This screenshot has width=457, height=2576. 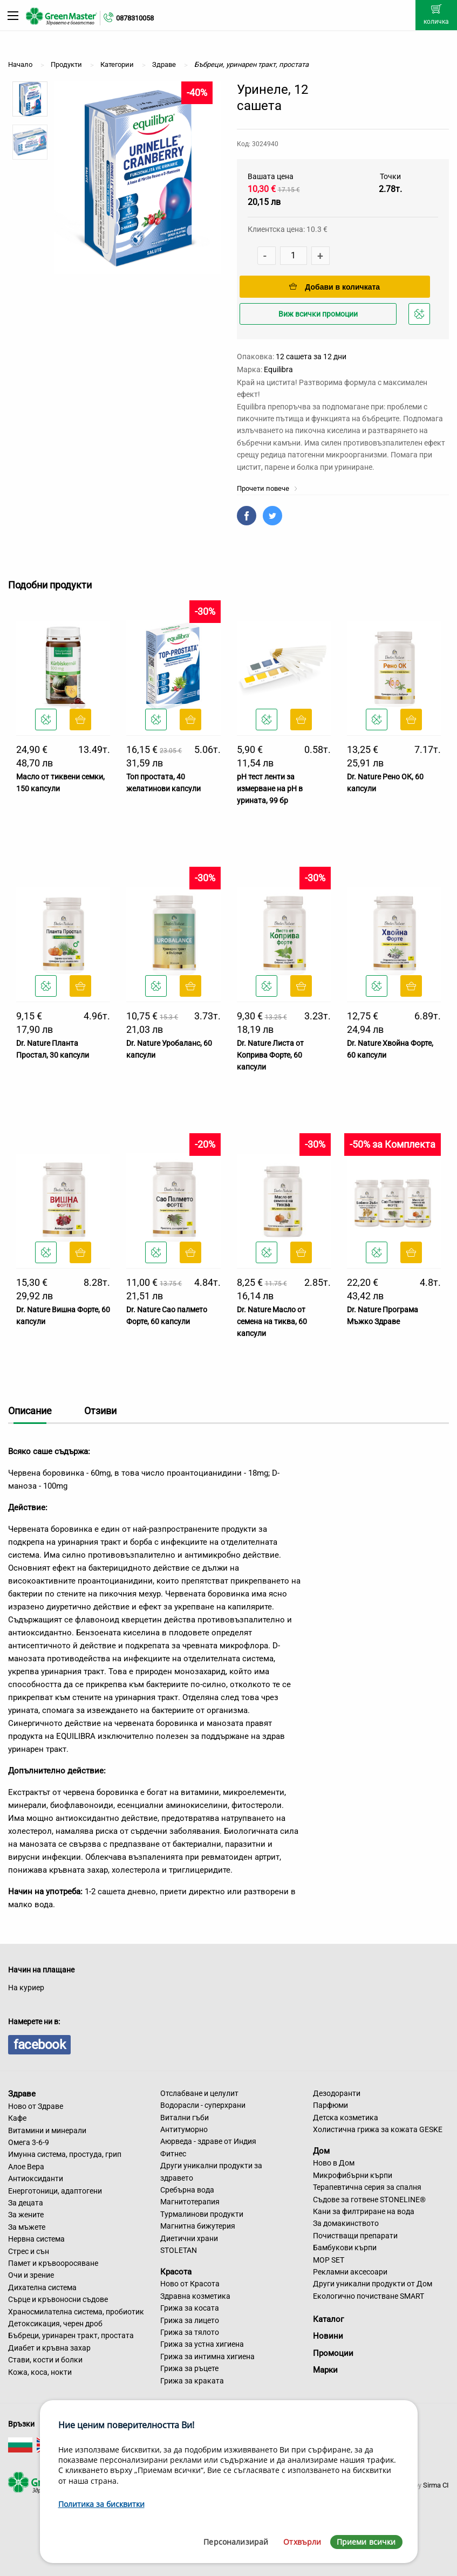 What do you see at coordinates (176, 2271) in the screenshot?
I see `Красота` at bounding box center [176, 2271].